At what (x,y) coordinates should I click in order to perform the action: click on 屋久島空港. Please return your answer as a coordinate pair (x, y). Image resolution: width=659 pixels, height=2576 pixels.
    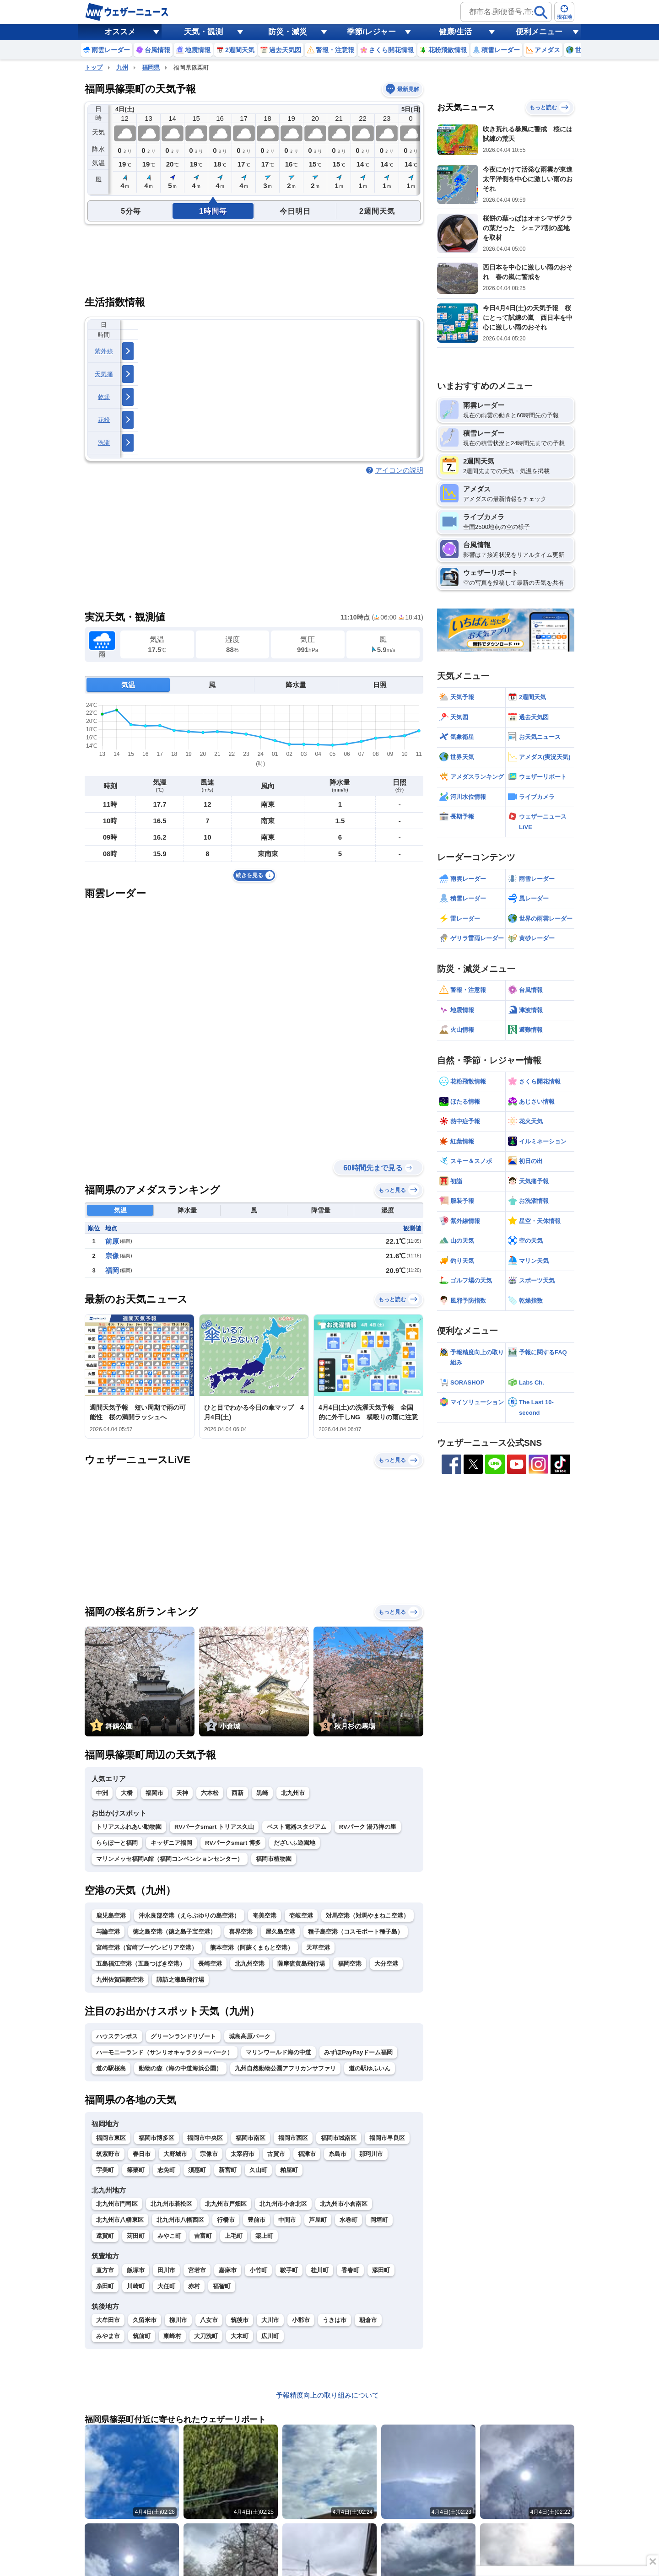
    Looking at the image, I should click on (280, 1931).